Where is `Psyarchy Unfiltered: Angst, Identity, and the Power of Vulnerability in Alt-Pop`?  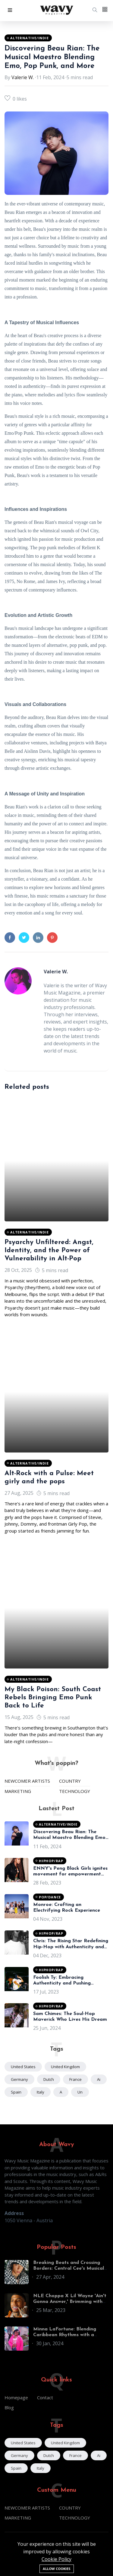 Psyarchy Unfiltered: Angst, Identity, and the Power of Vulnerability in Alt-Pop is located at coordinates (49, 1250).